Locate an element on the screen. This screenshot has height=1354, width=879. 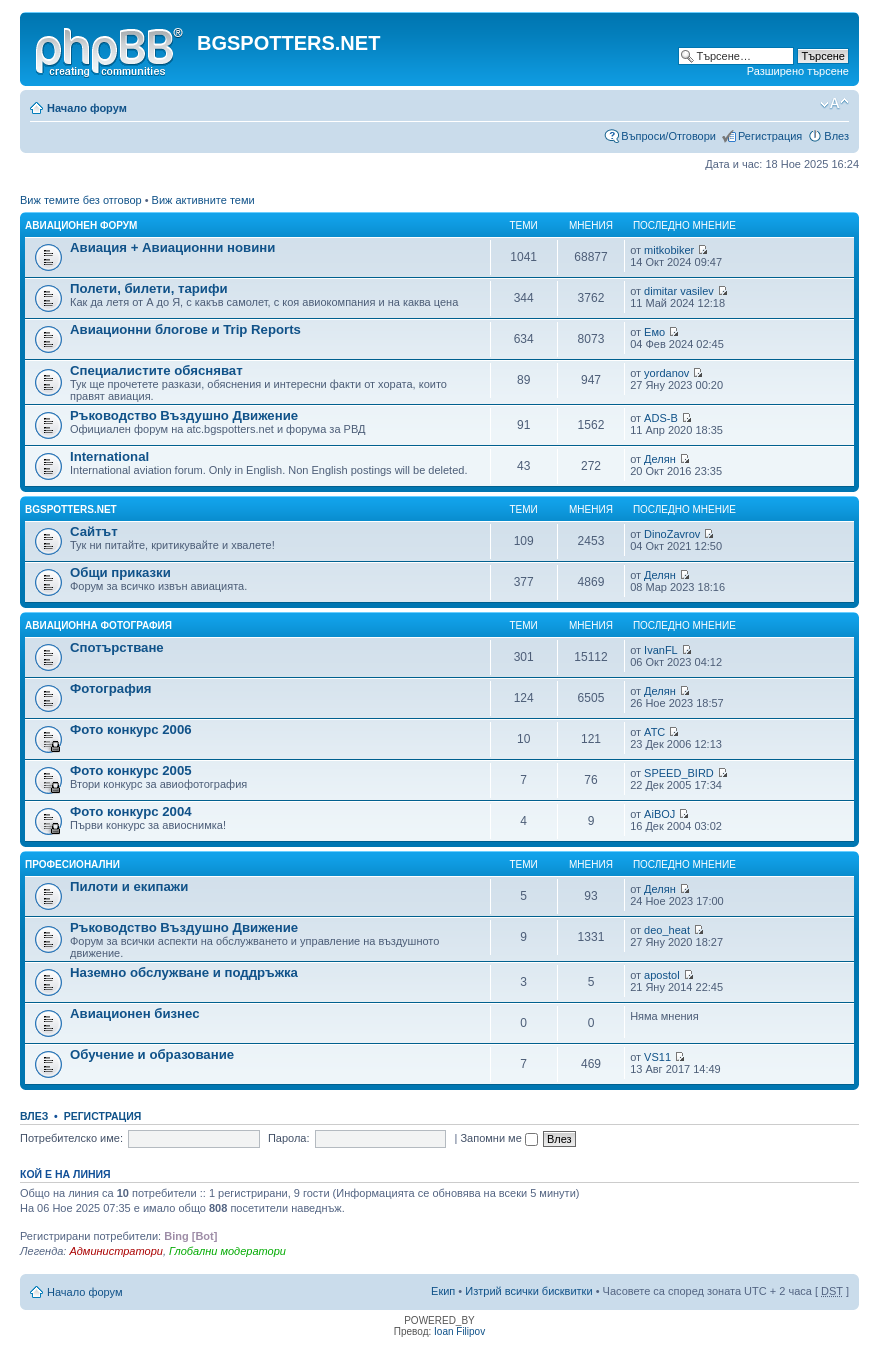
AiBOJ is located at coordinates (659, 814).